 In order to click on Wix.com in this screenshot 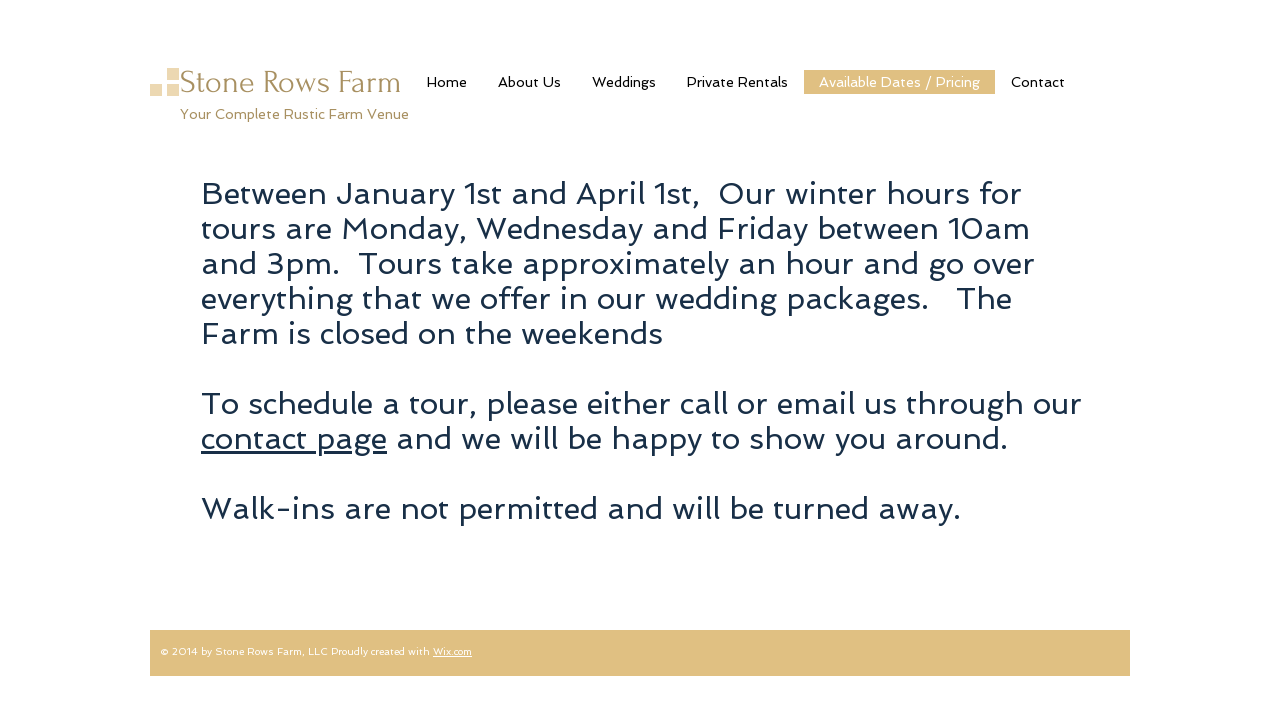, I will do `click(452, 651)`.